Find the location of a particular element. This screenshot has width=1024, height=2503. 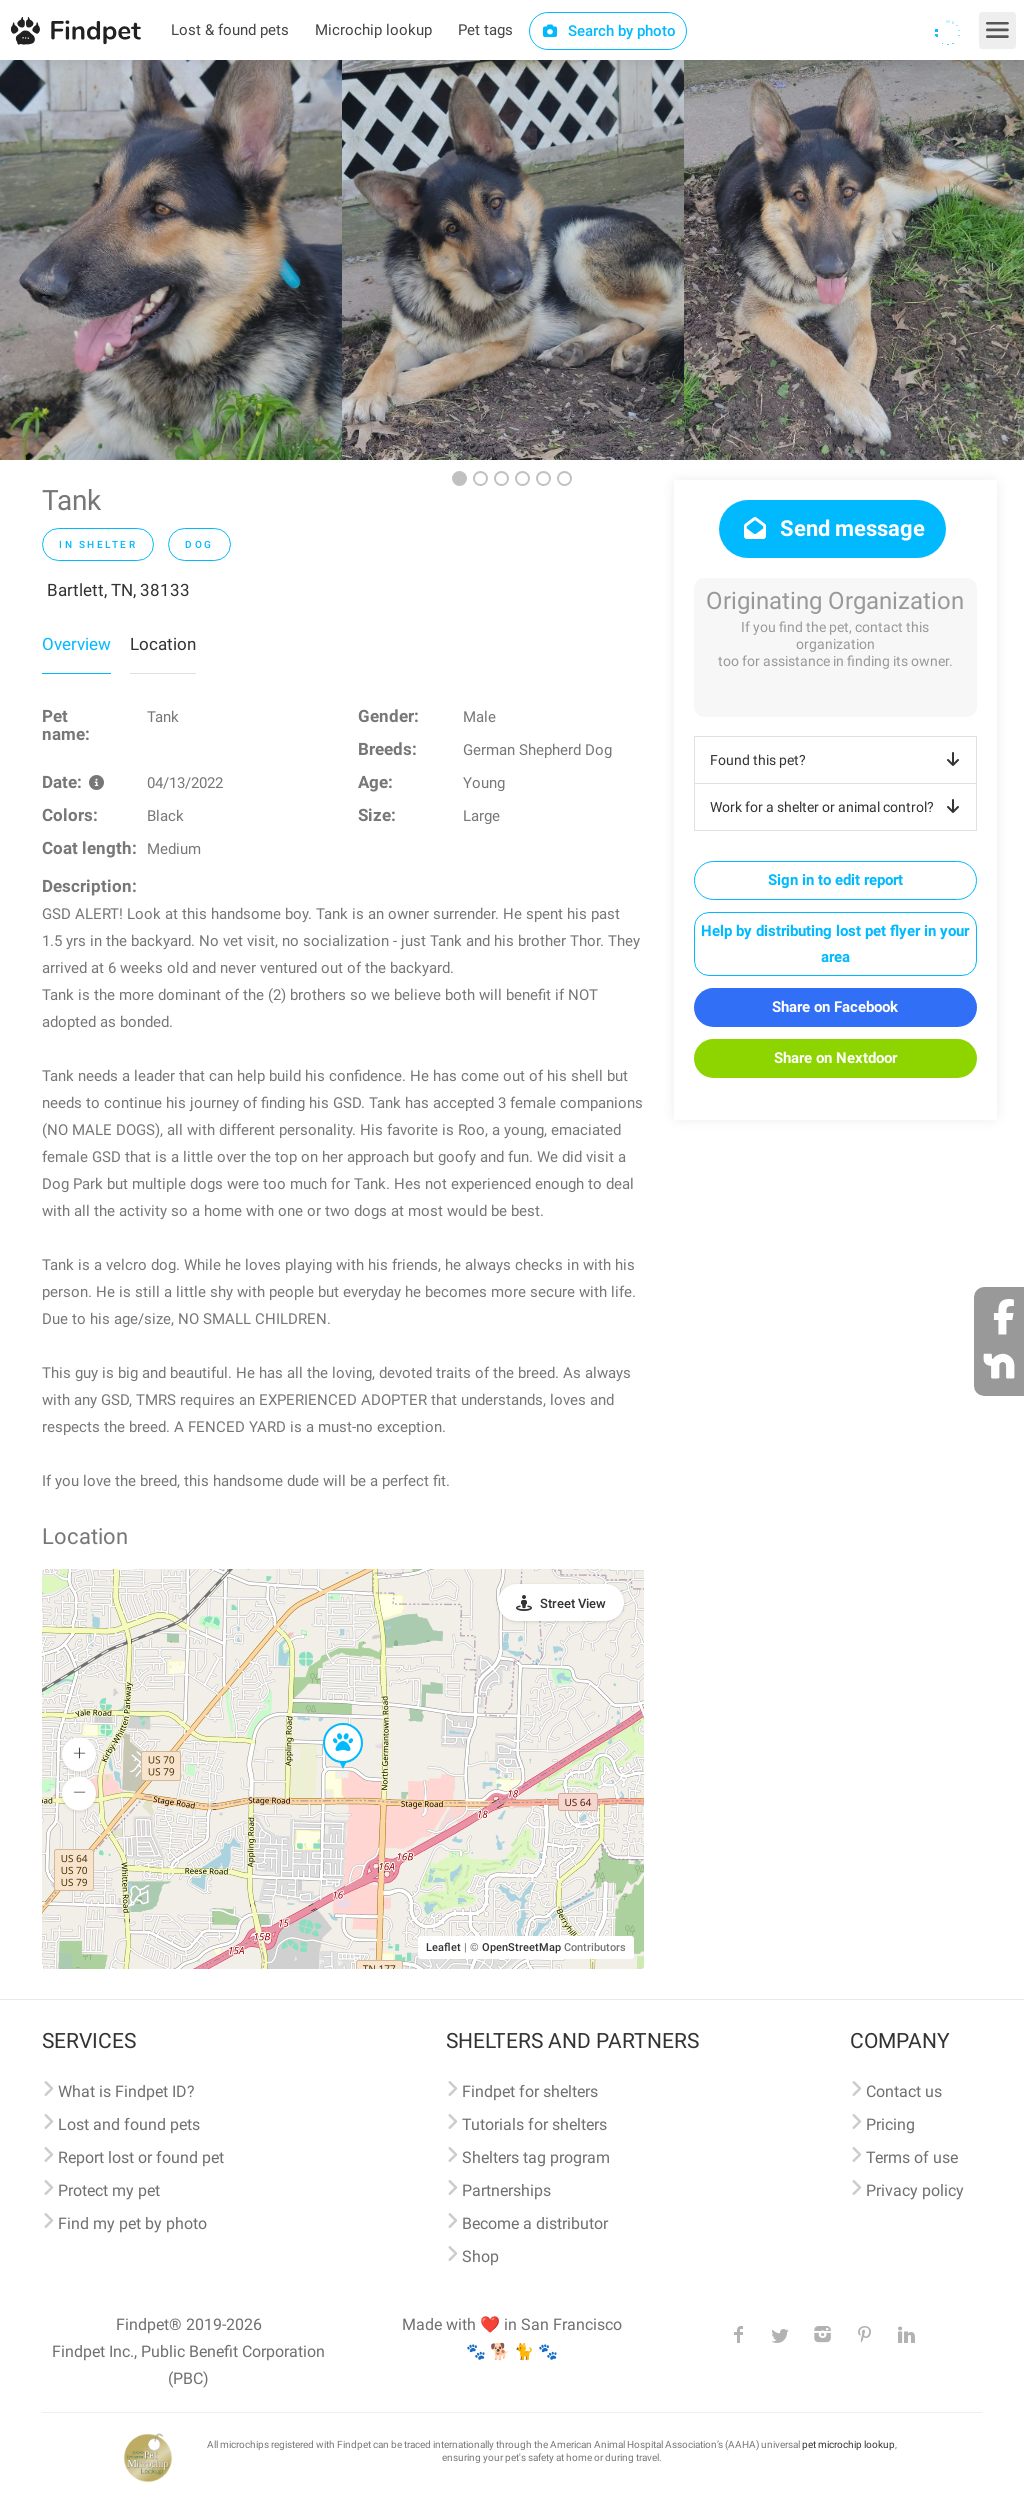

Found this pet? is located at coordinates (838, 760).